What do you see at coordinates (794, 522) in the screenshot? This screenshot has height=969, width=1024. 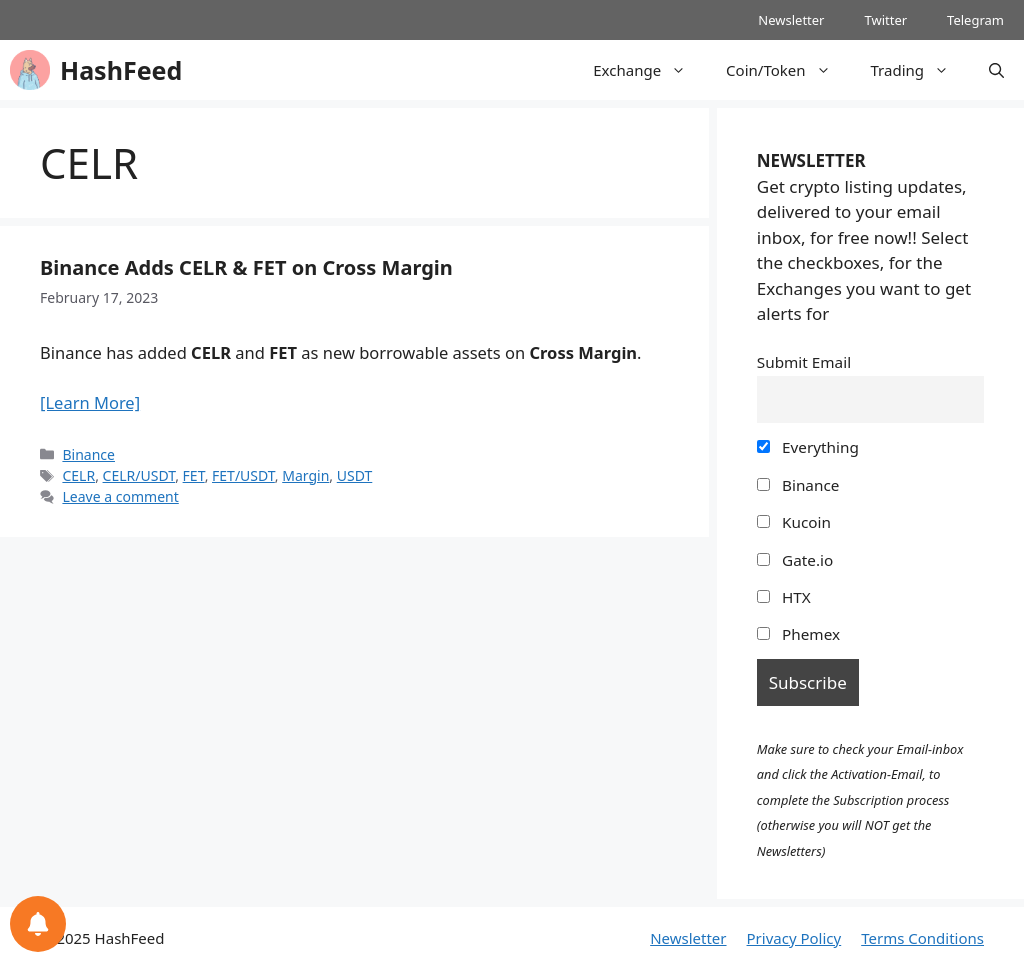 I see `Kucoin` at bounding box center [794, 522].